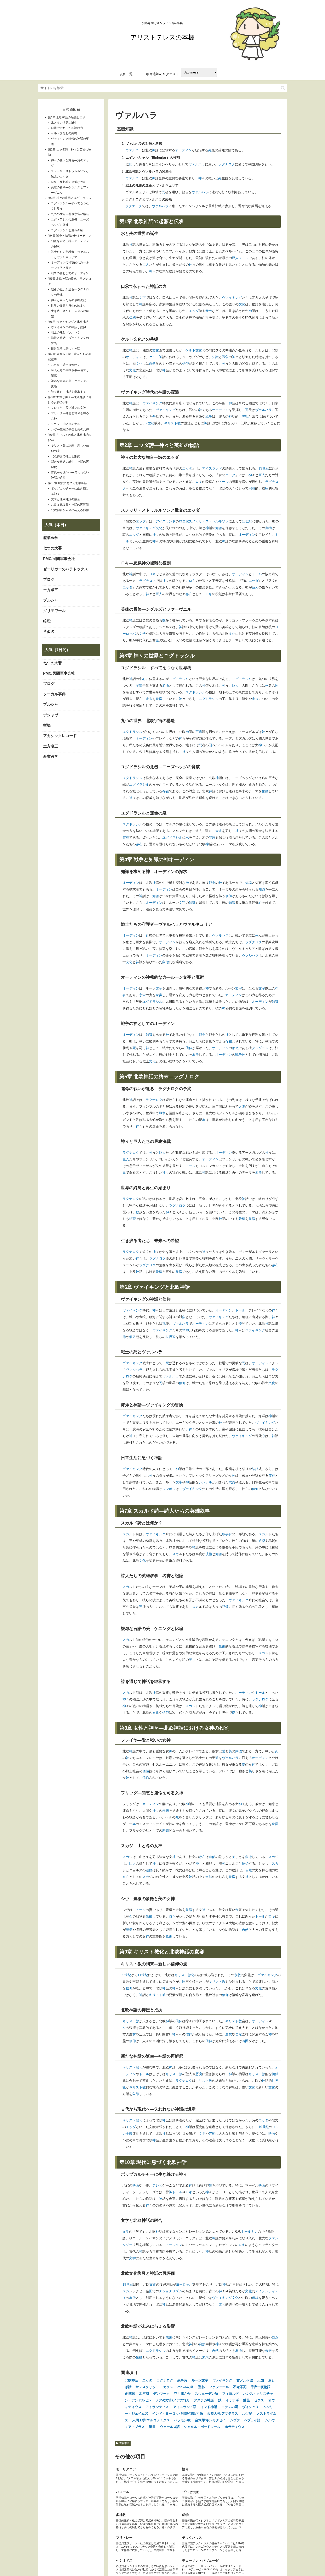 This screenshot has height=2576, width=325. Describe the element at coordinates (222, 2413) in the screenshot. I see `天照大神/アマテラス` at that location.